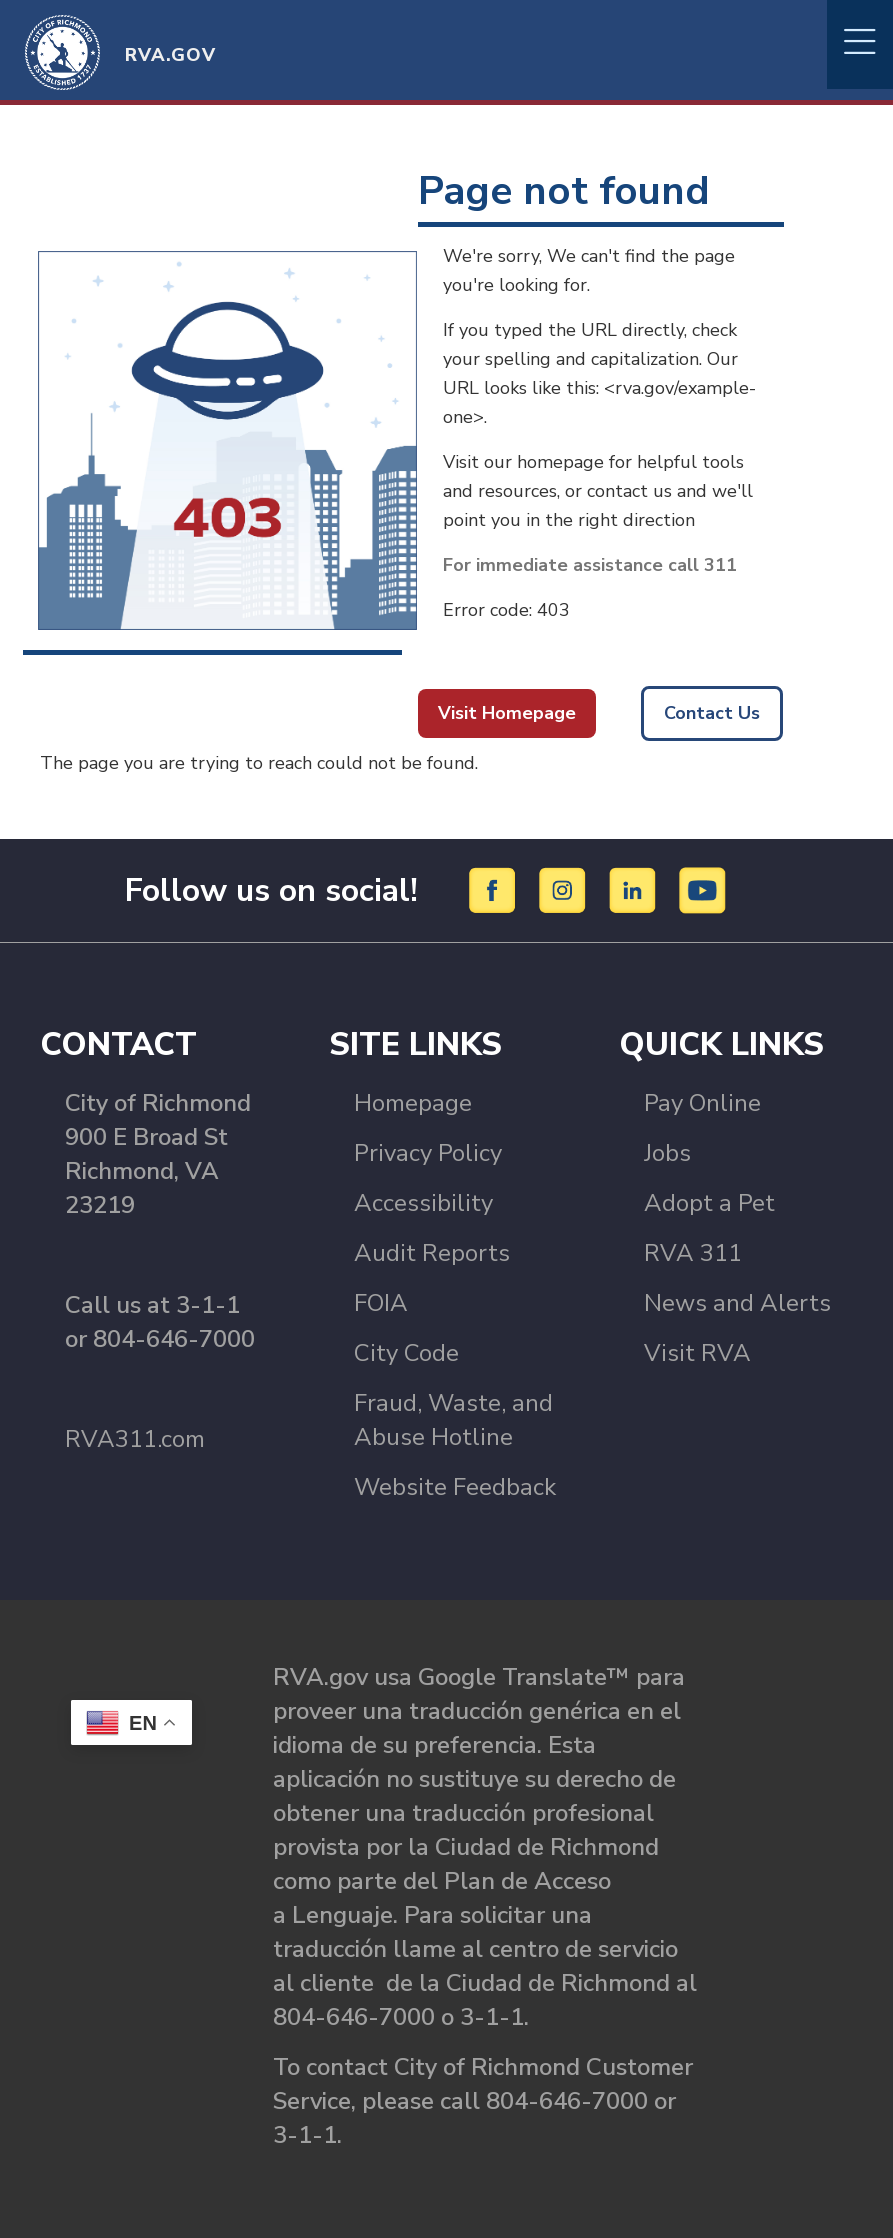 The height and width of the screenshot is (2238, 893). I want to click on News and Alerts, so click(737, 1303).